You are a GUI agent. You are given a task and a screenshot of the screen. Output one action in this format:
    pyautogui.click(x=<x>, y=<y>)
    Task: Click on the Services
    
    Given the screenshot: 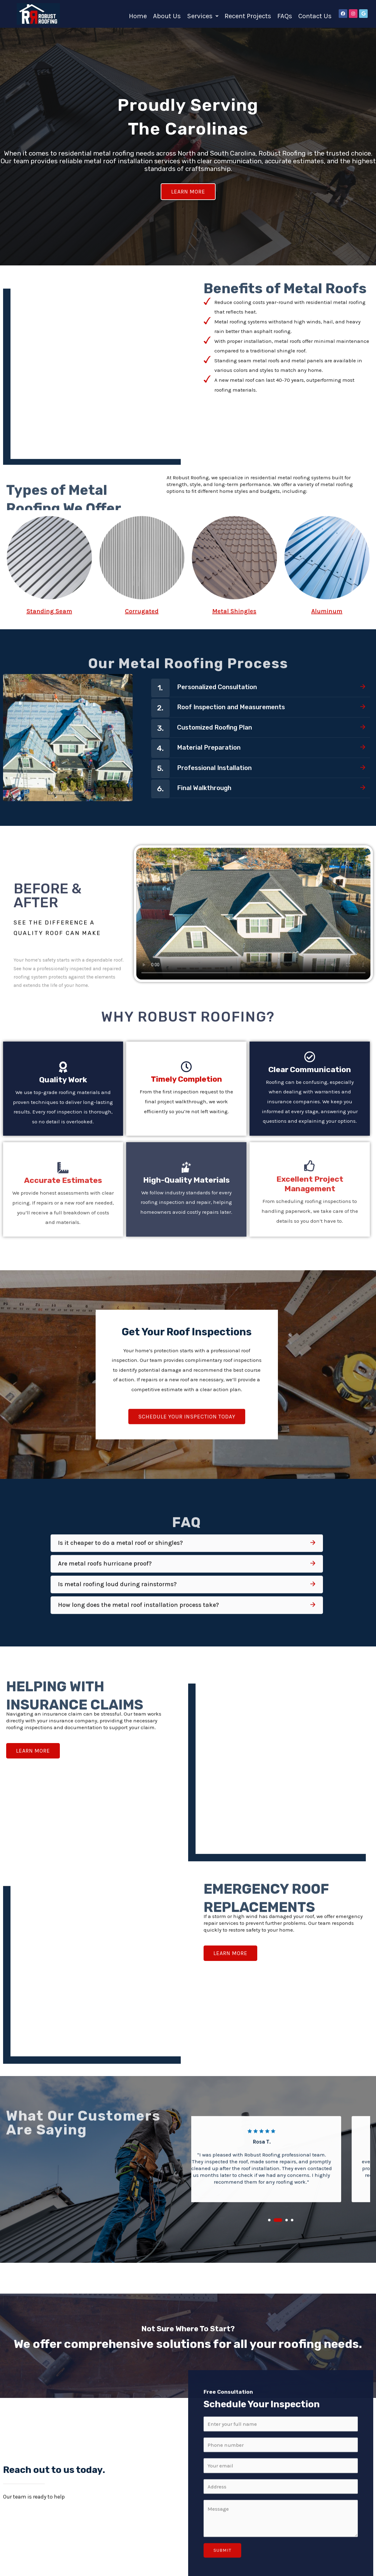 What is the action you would take?
    pyautogui.click(x=202, y=15)
    